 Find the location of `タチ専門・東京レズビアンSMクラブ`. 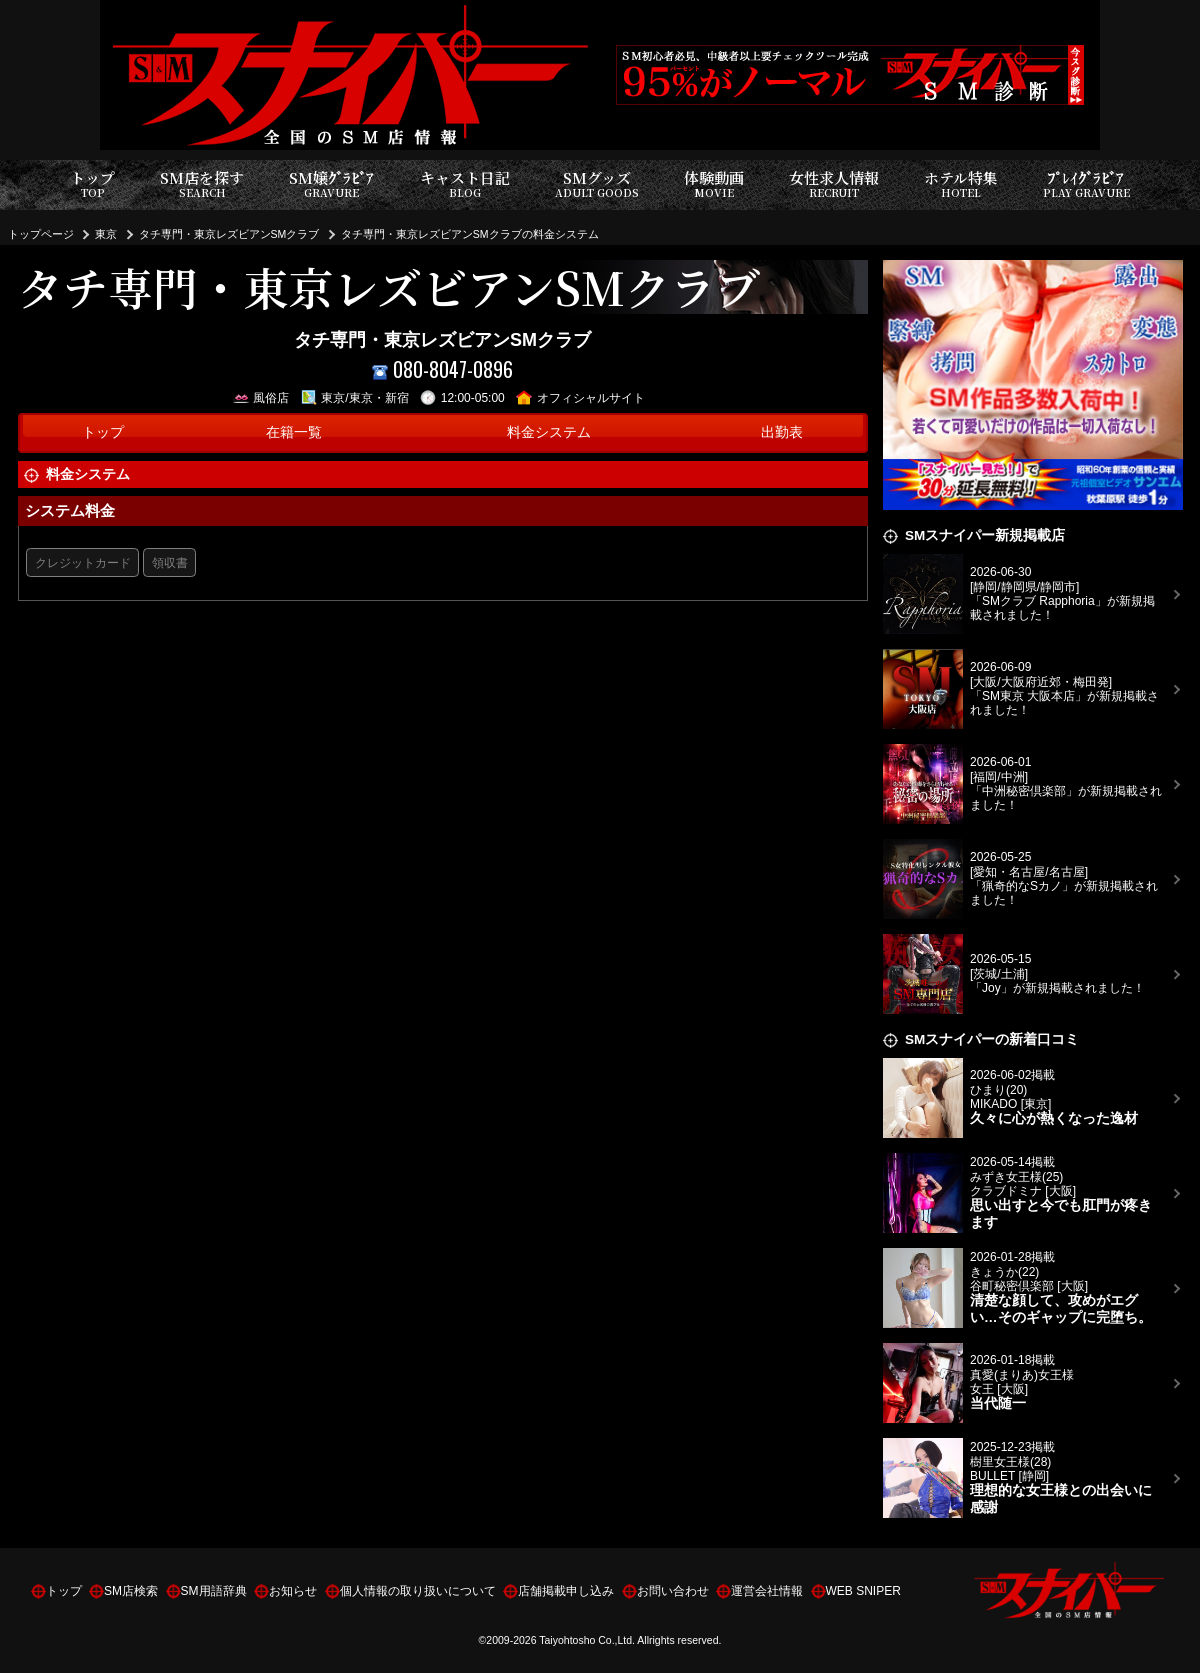

タチ専門・東京レズビアンSMクラブ is located at coordinates (229, 234).